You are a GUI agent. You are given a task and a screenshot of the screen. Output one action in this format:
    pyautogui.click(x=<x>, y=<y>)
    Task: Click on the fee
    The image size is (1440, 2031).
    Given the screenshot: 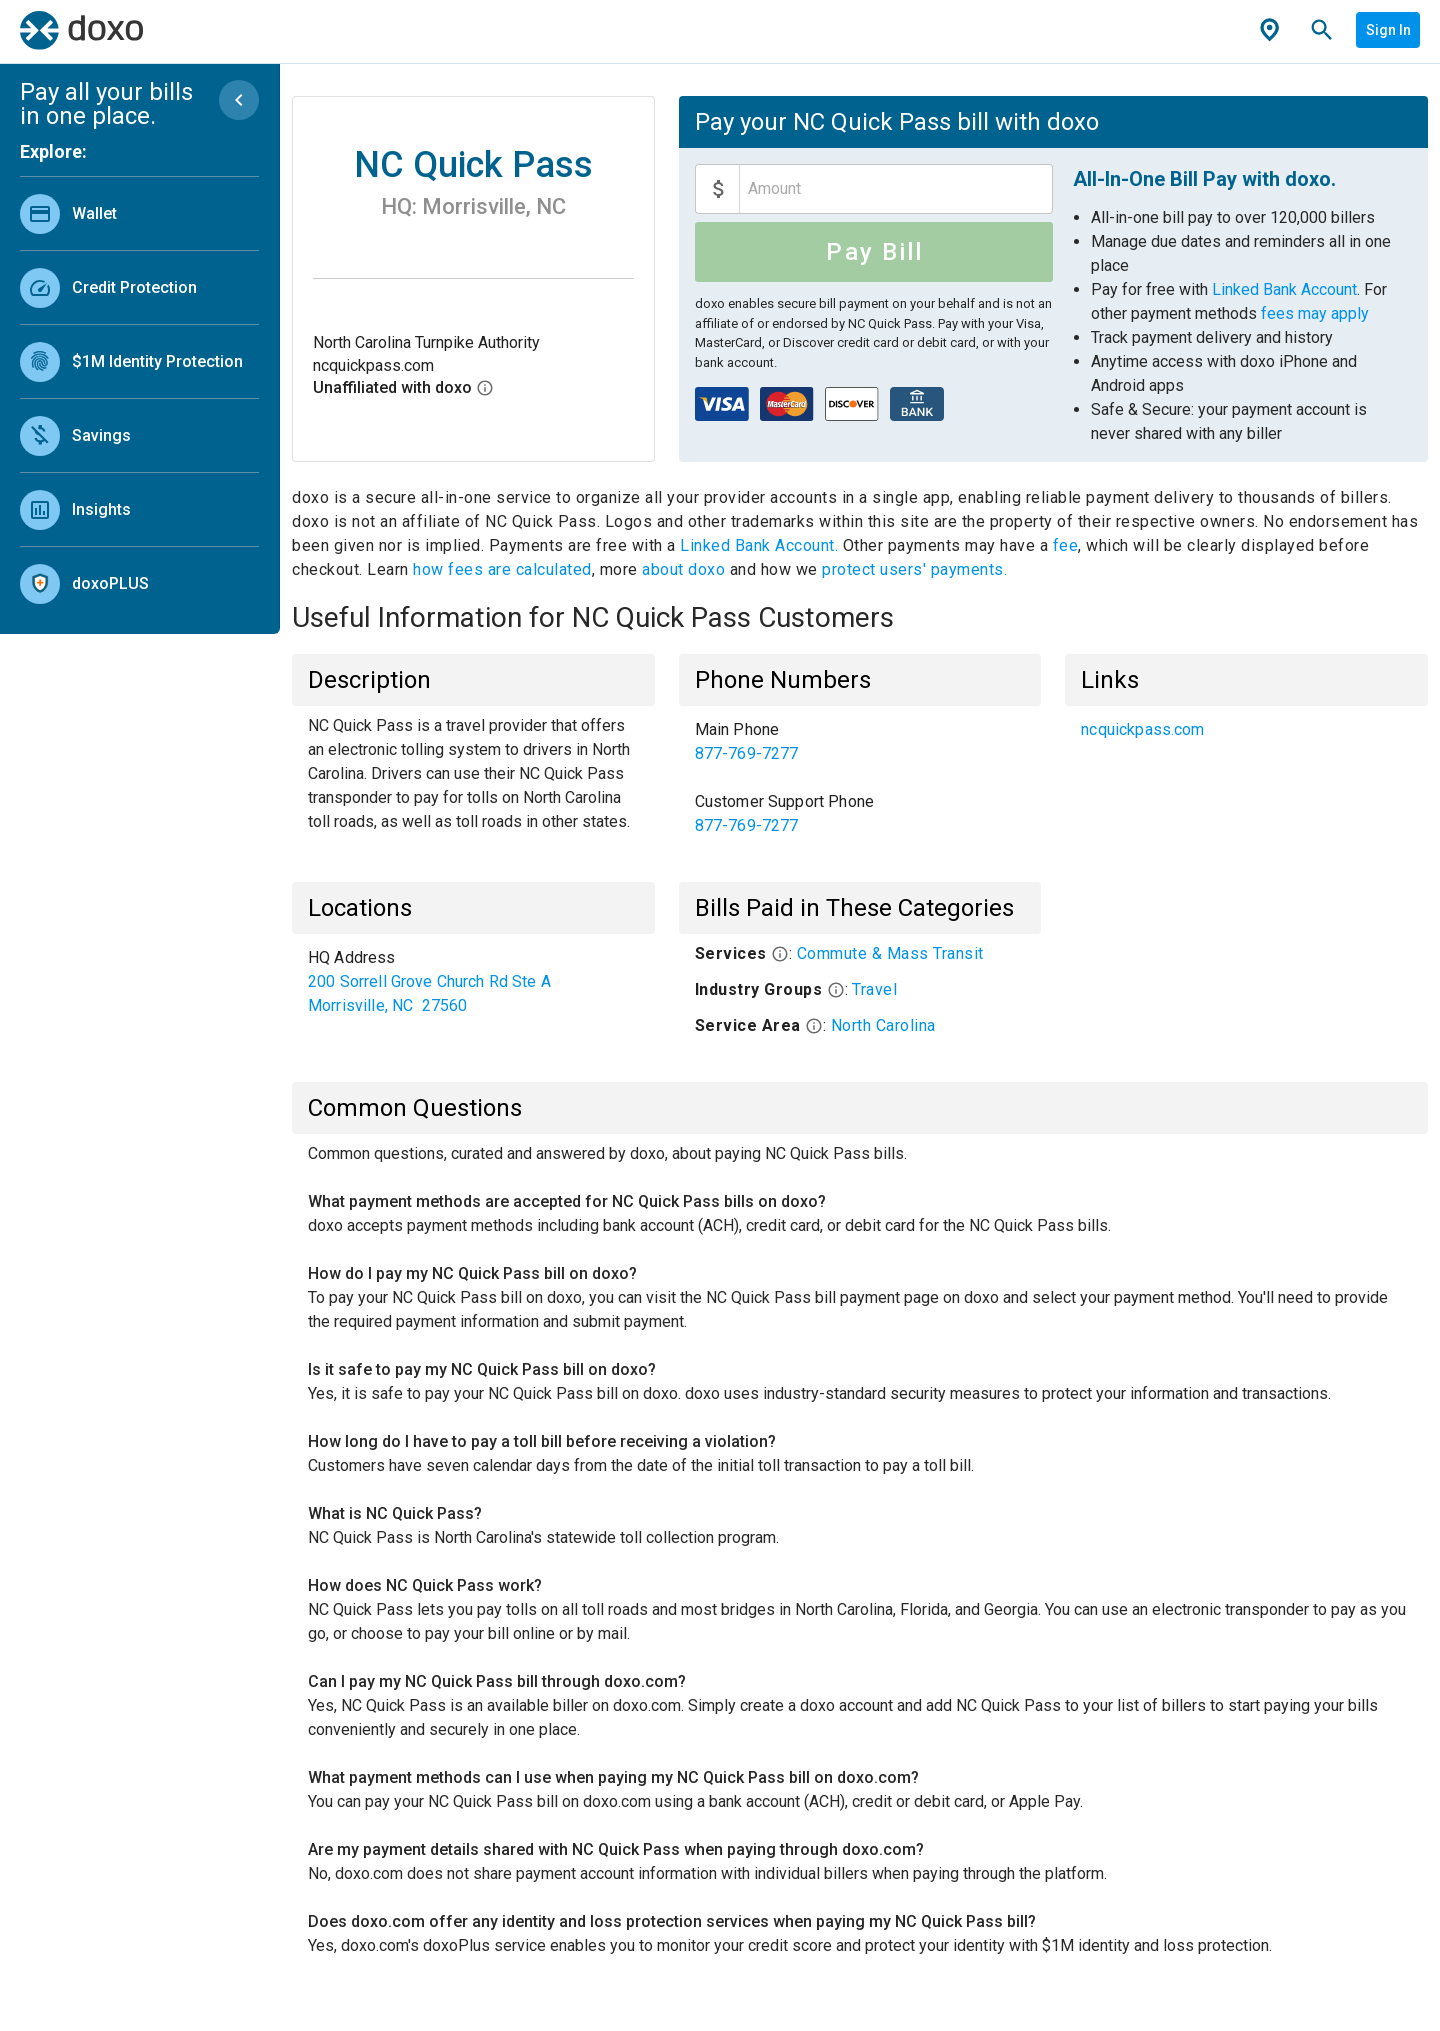 What is the action you would take?
    pyautogui.click(x=1066, y=545)
    